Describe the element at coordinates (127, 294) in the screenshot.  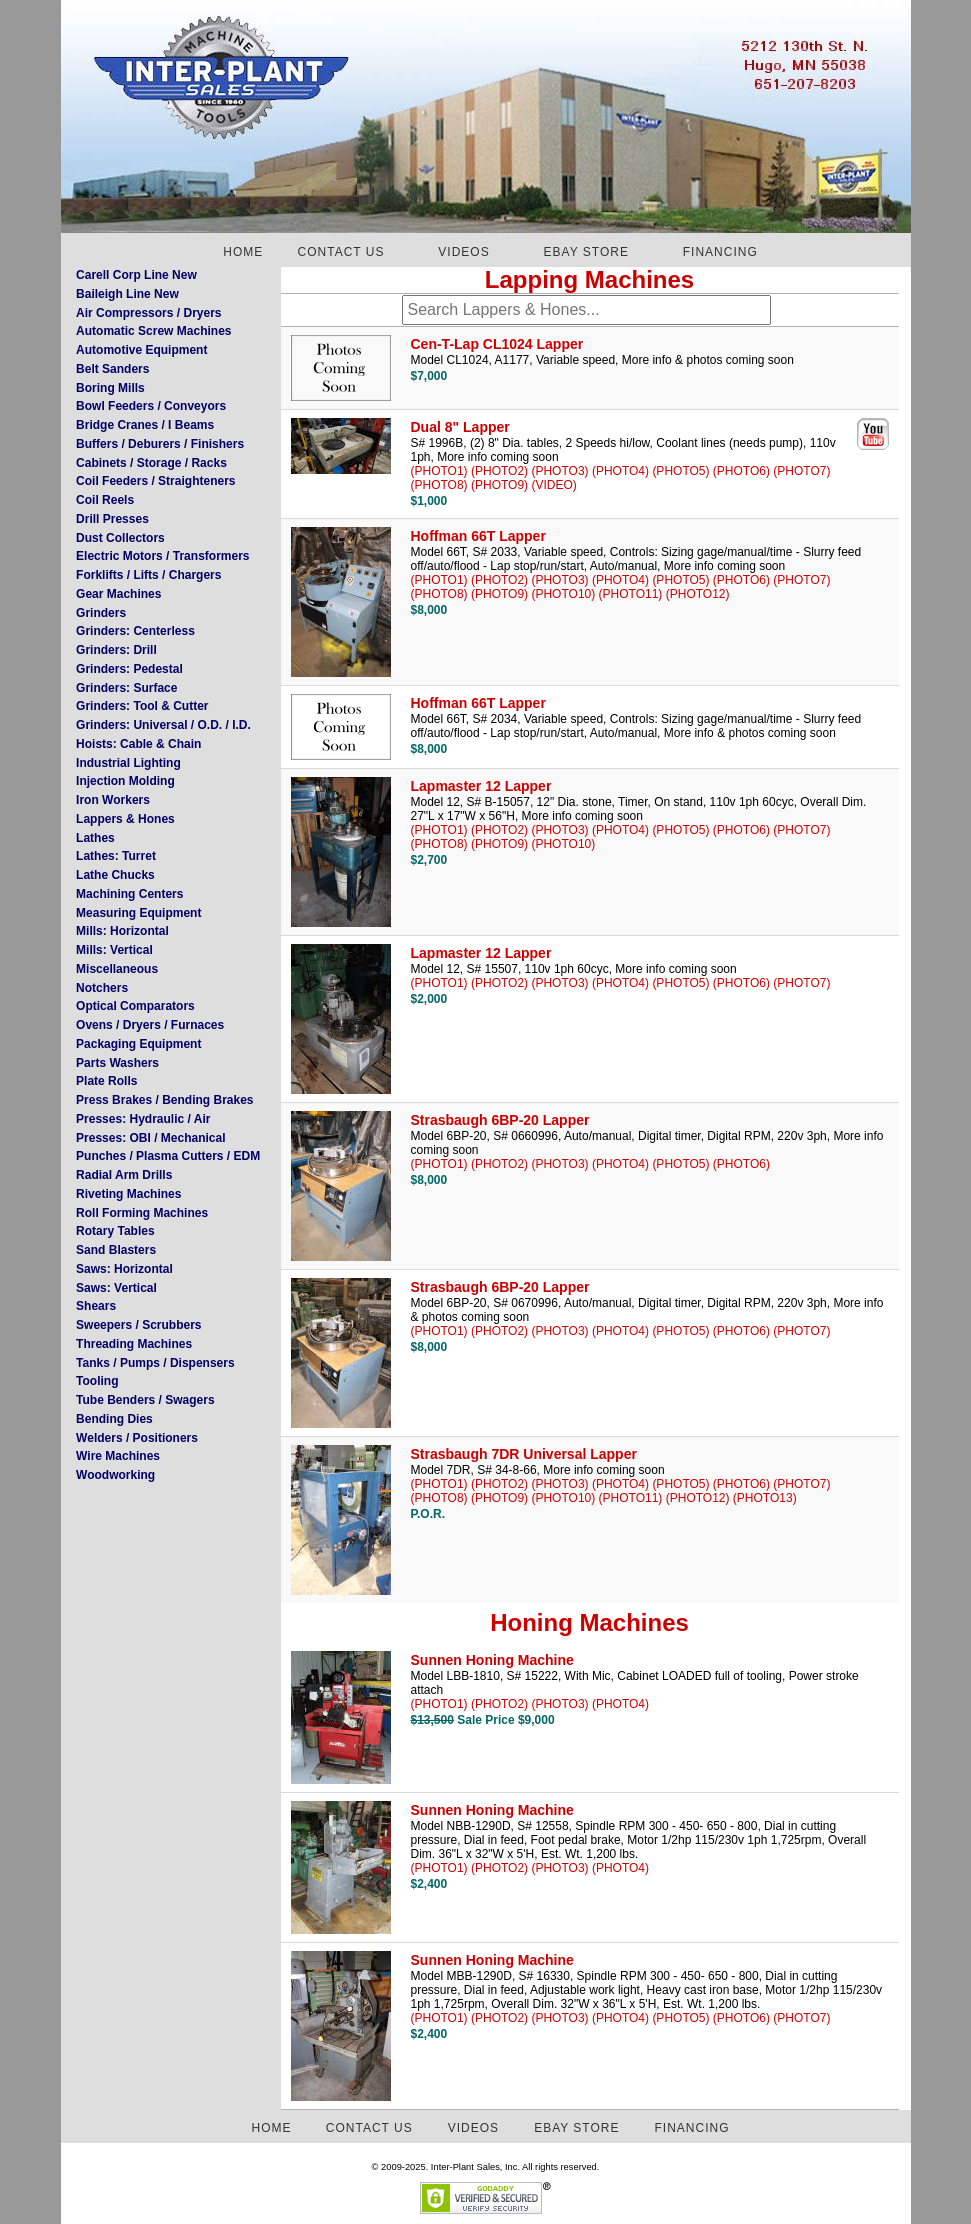
I see `Baileigh Line New` at that location.